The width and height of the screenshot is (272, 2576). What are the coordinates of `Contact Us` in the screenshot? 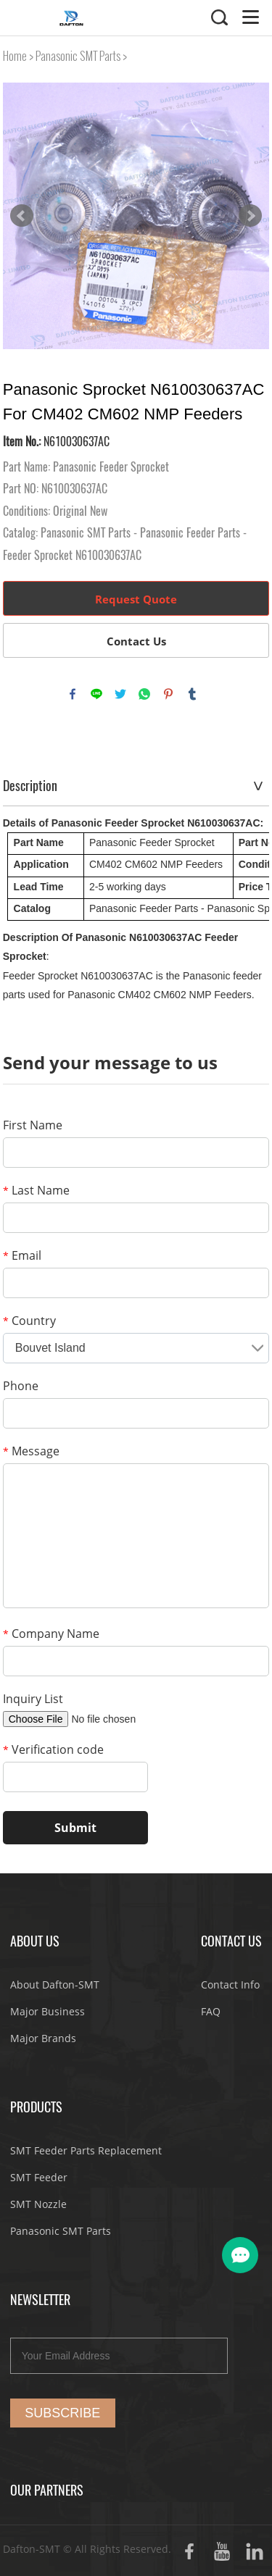 It's located at (136, 641).